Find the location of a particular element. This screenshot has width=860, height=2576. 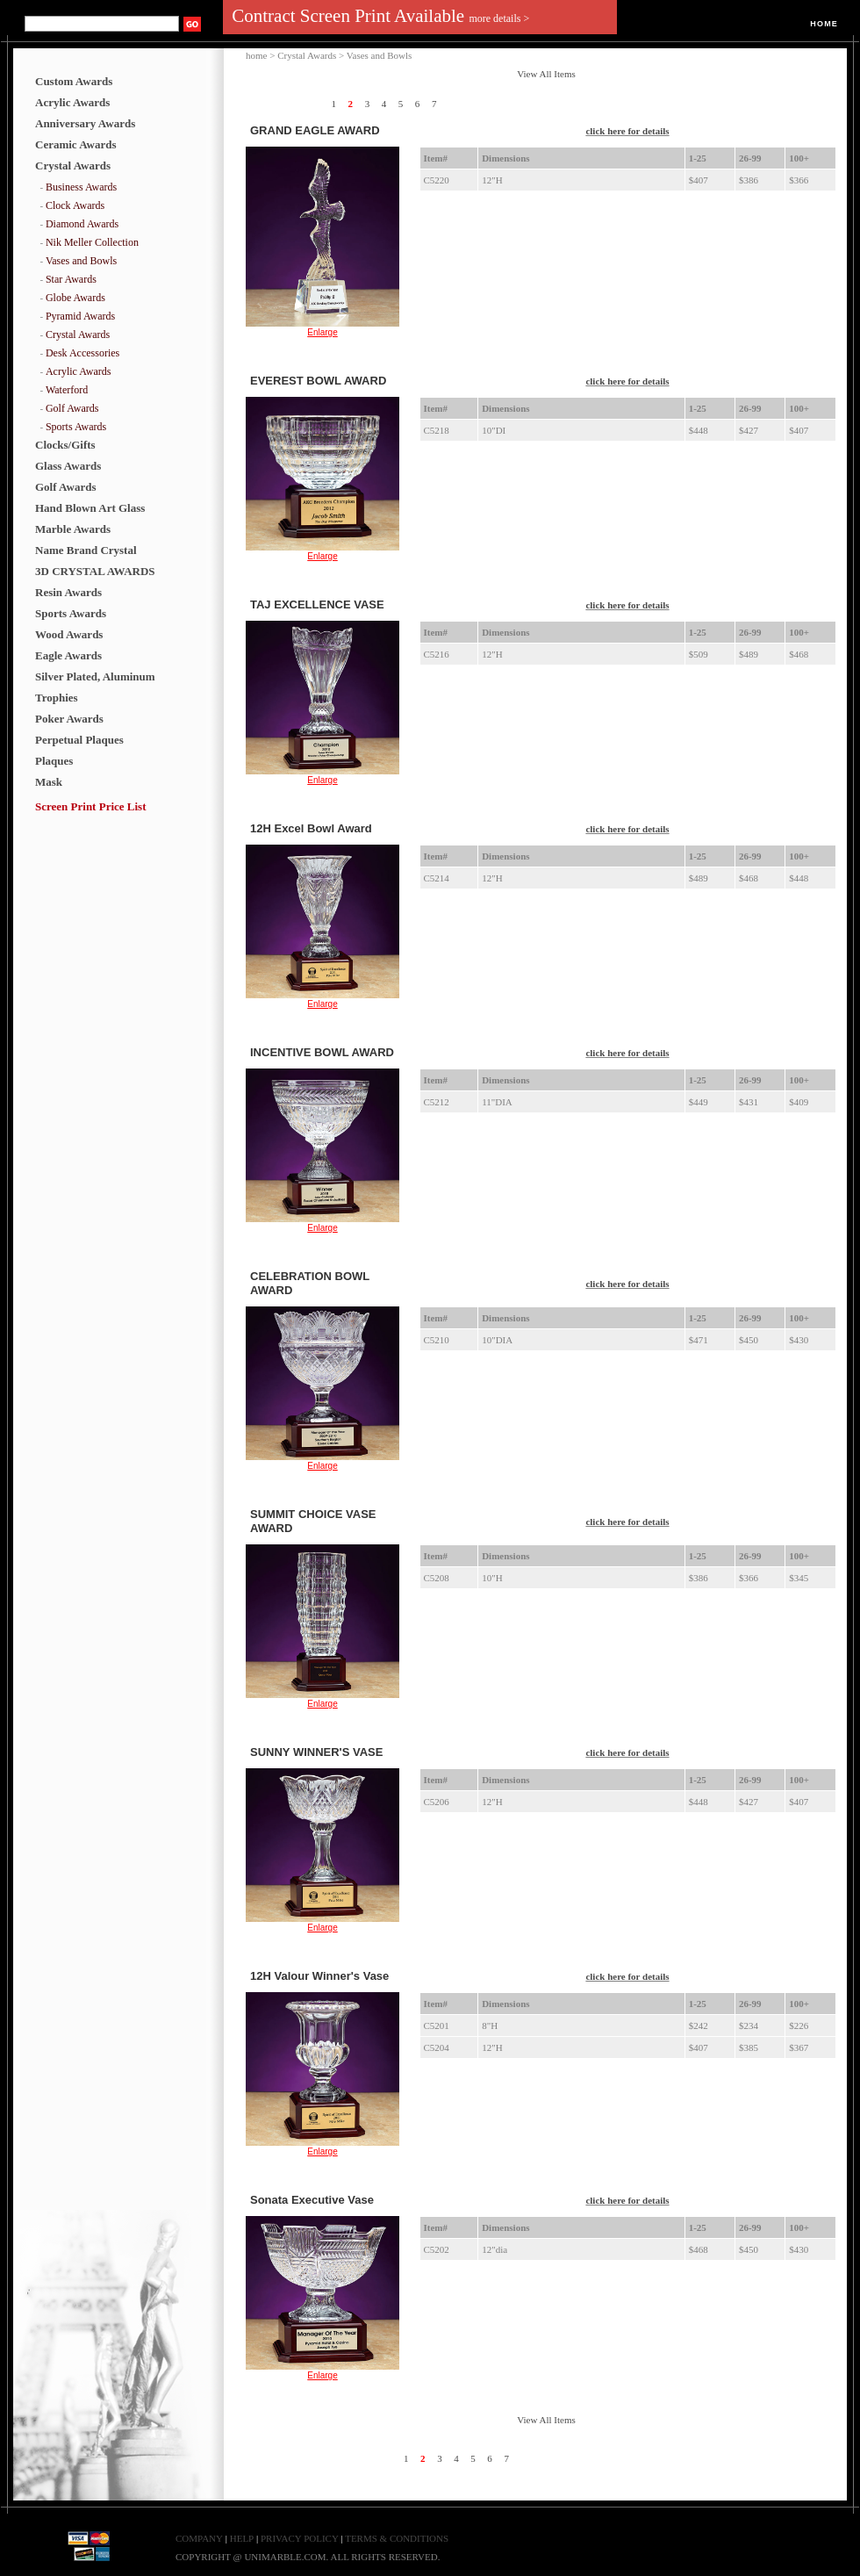

Poker Awards is located at coordinates (69, 718).